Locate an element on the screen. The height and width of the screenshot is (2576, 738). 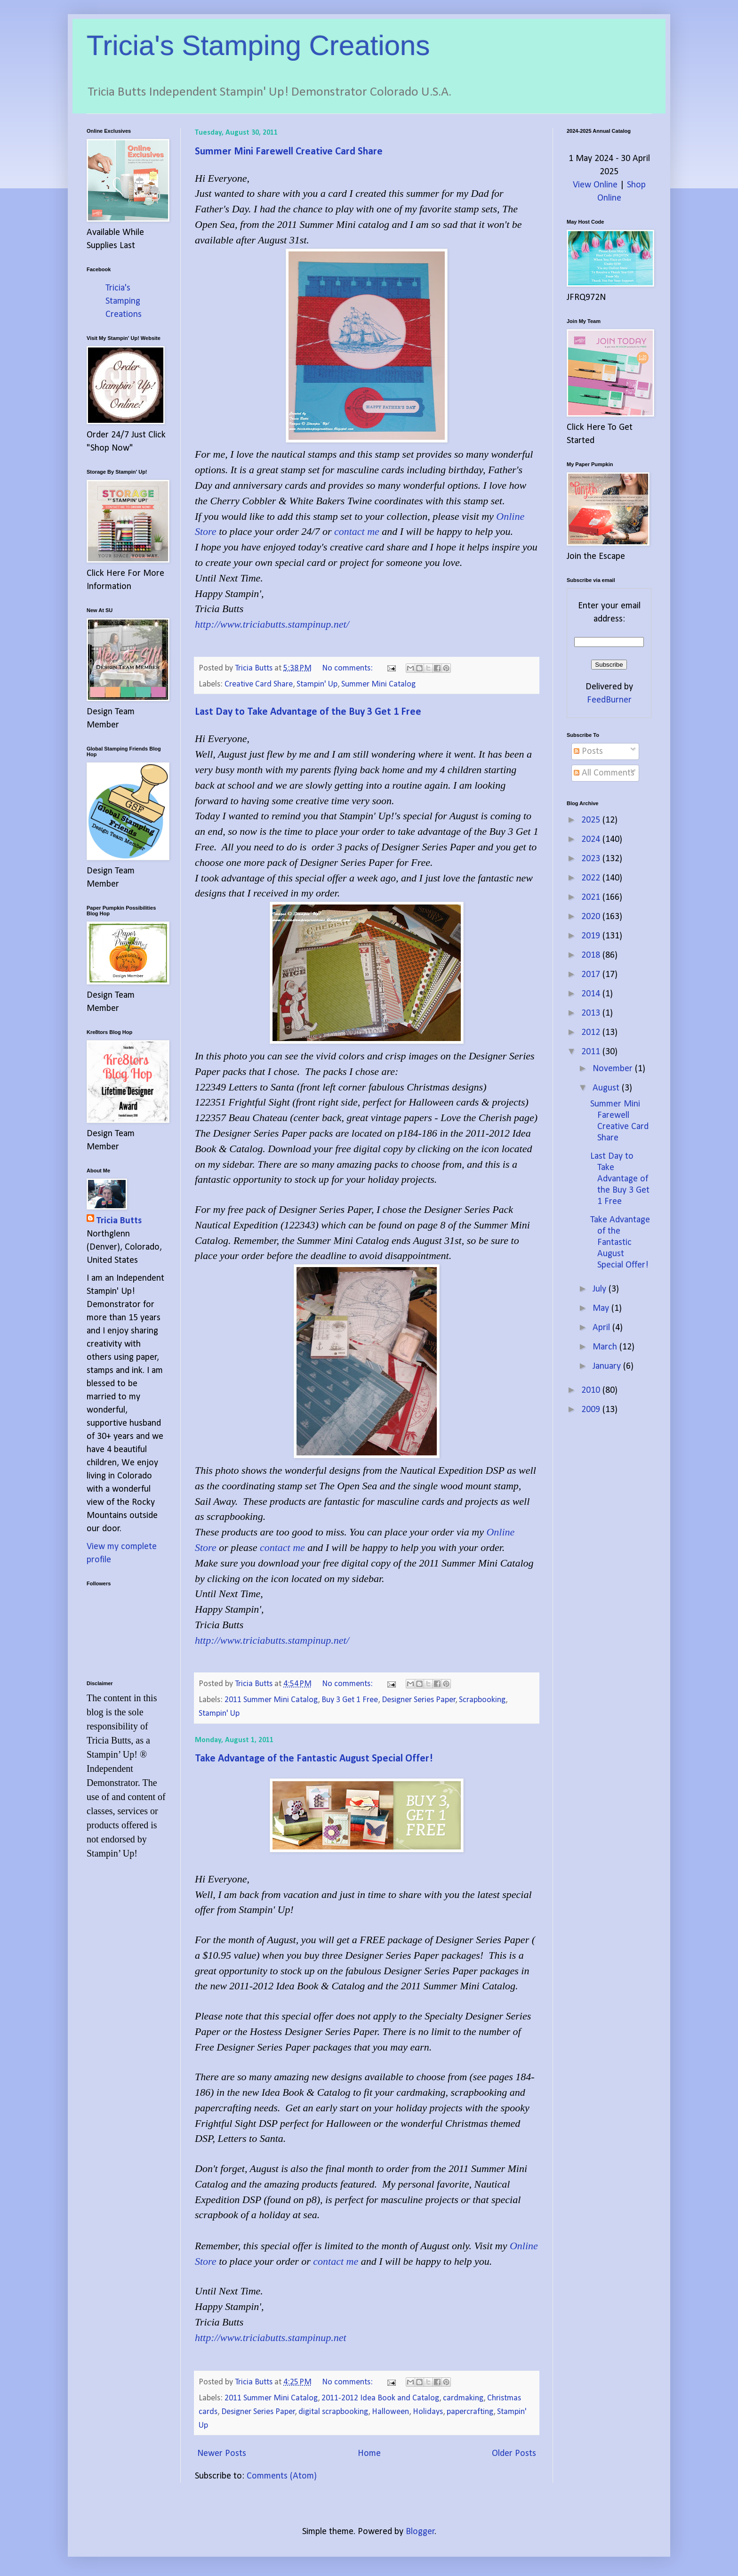
2025 is located at coordinates (591, 820).